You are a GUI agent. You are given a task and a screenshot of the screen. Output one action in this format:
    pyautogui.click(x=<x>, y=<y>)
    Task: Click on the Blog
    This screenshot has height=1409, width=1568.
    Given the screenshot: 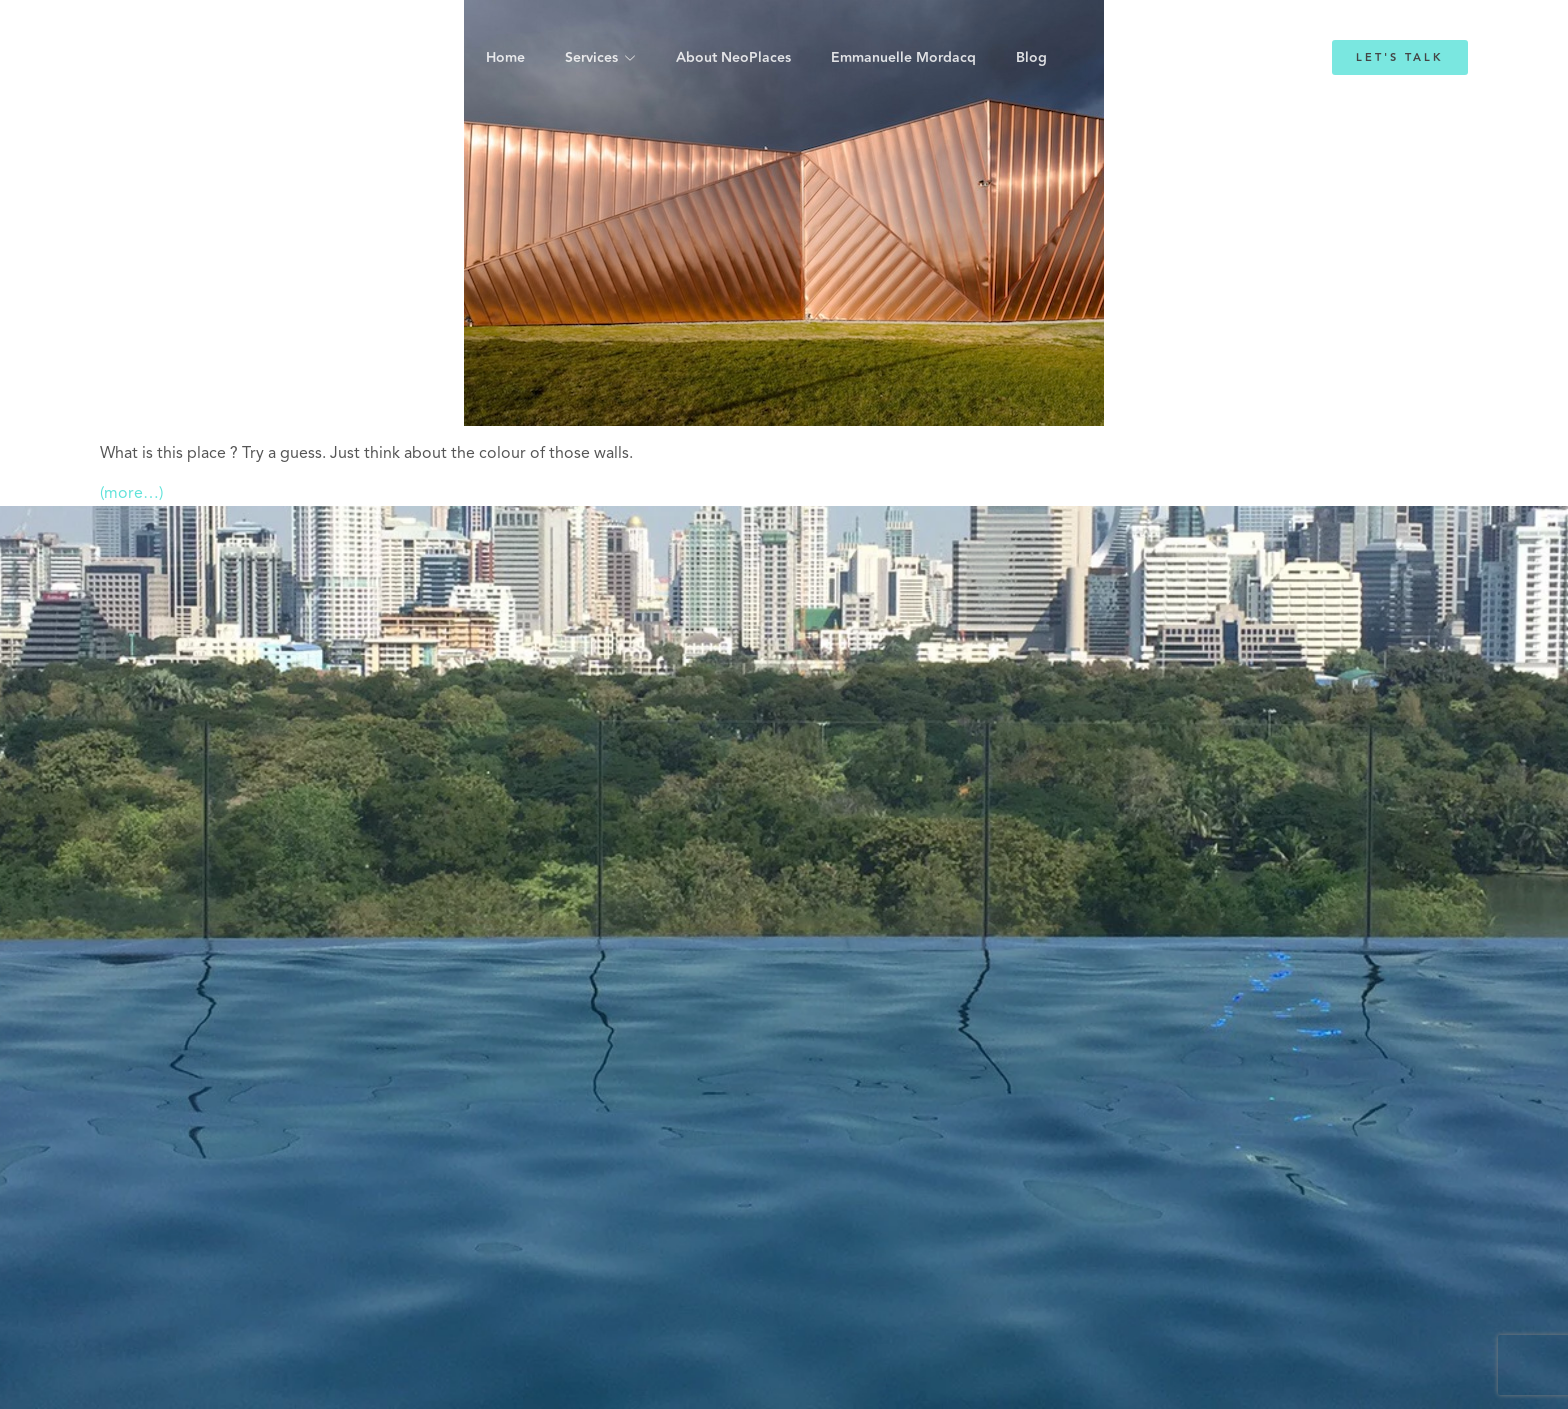 What is the action you would take?
    pyautogui.click(x=1031, y=58)
    